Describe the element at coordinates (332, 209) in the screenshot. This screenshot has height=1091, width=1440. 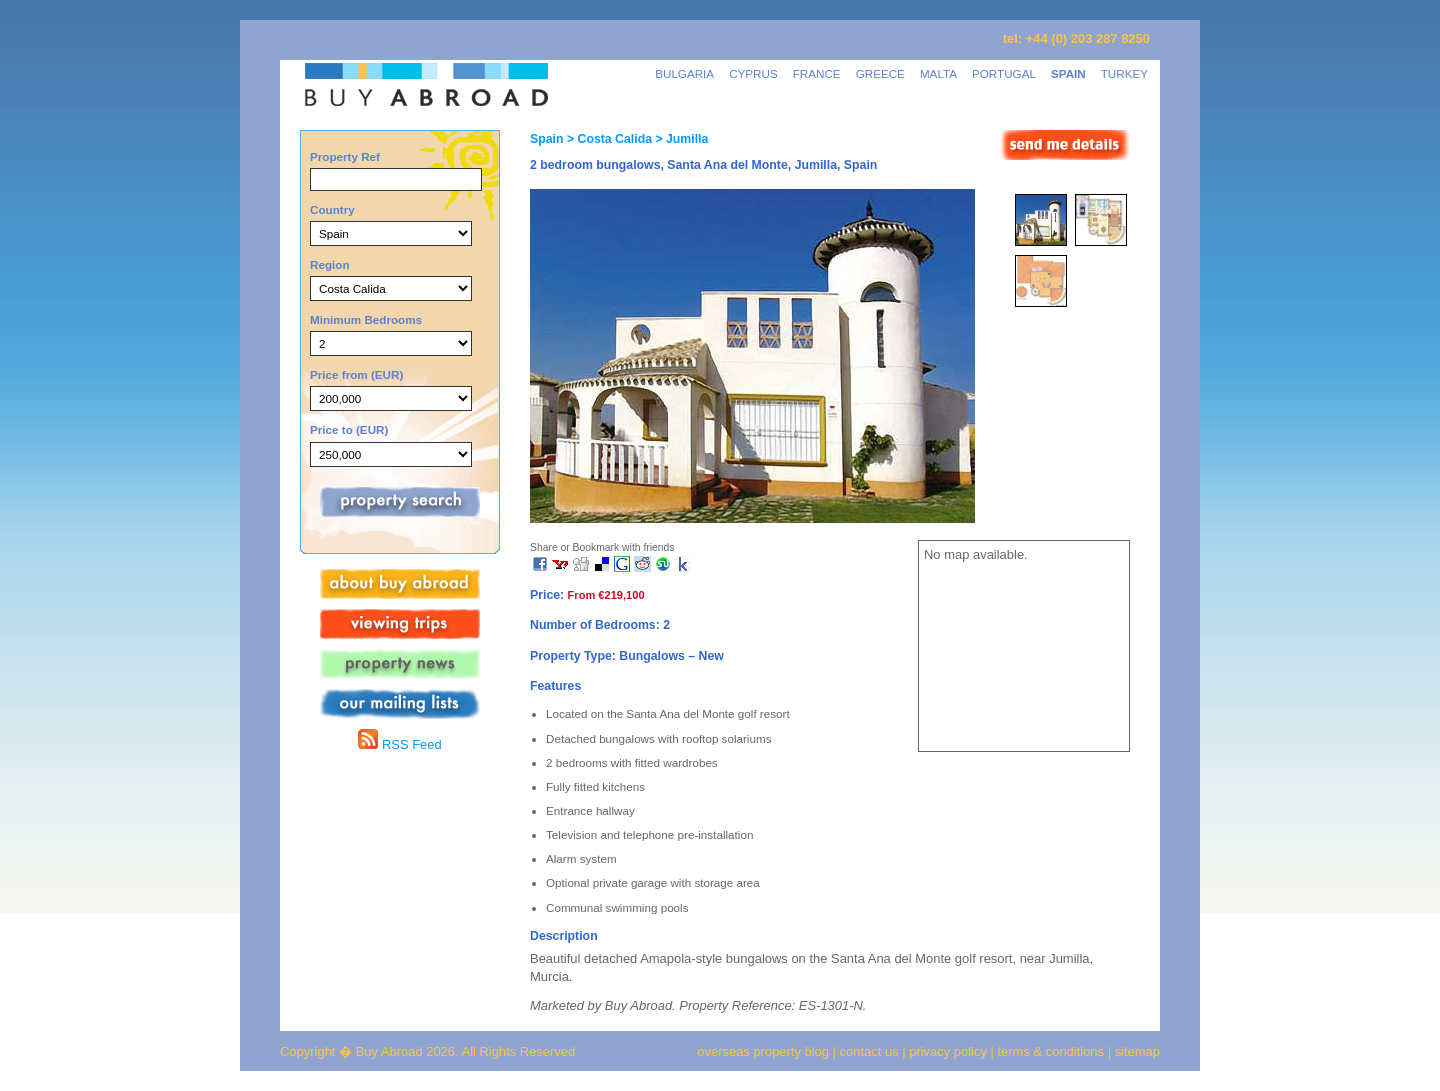
I see `Country` at that location.